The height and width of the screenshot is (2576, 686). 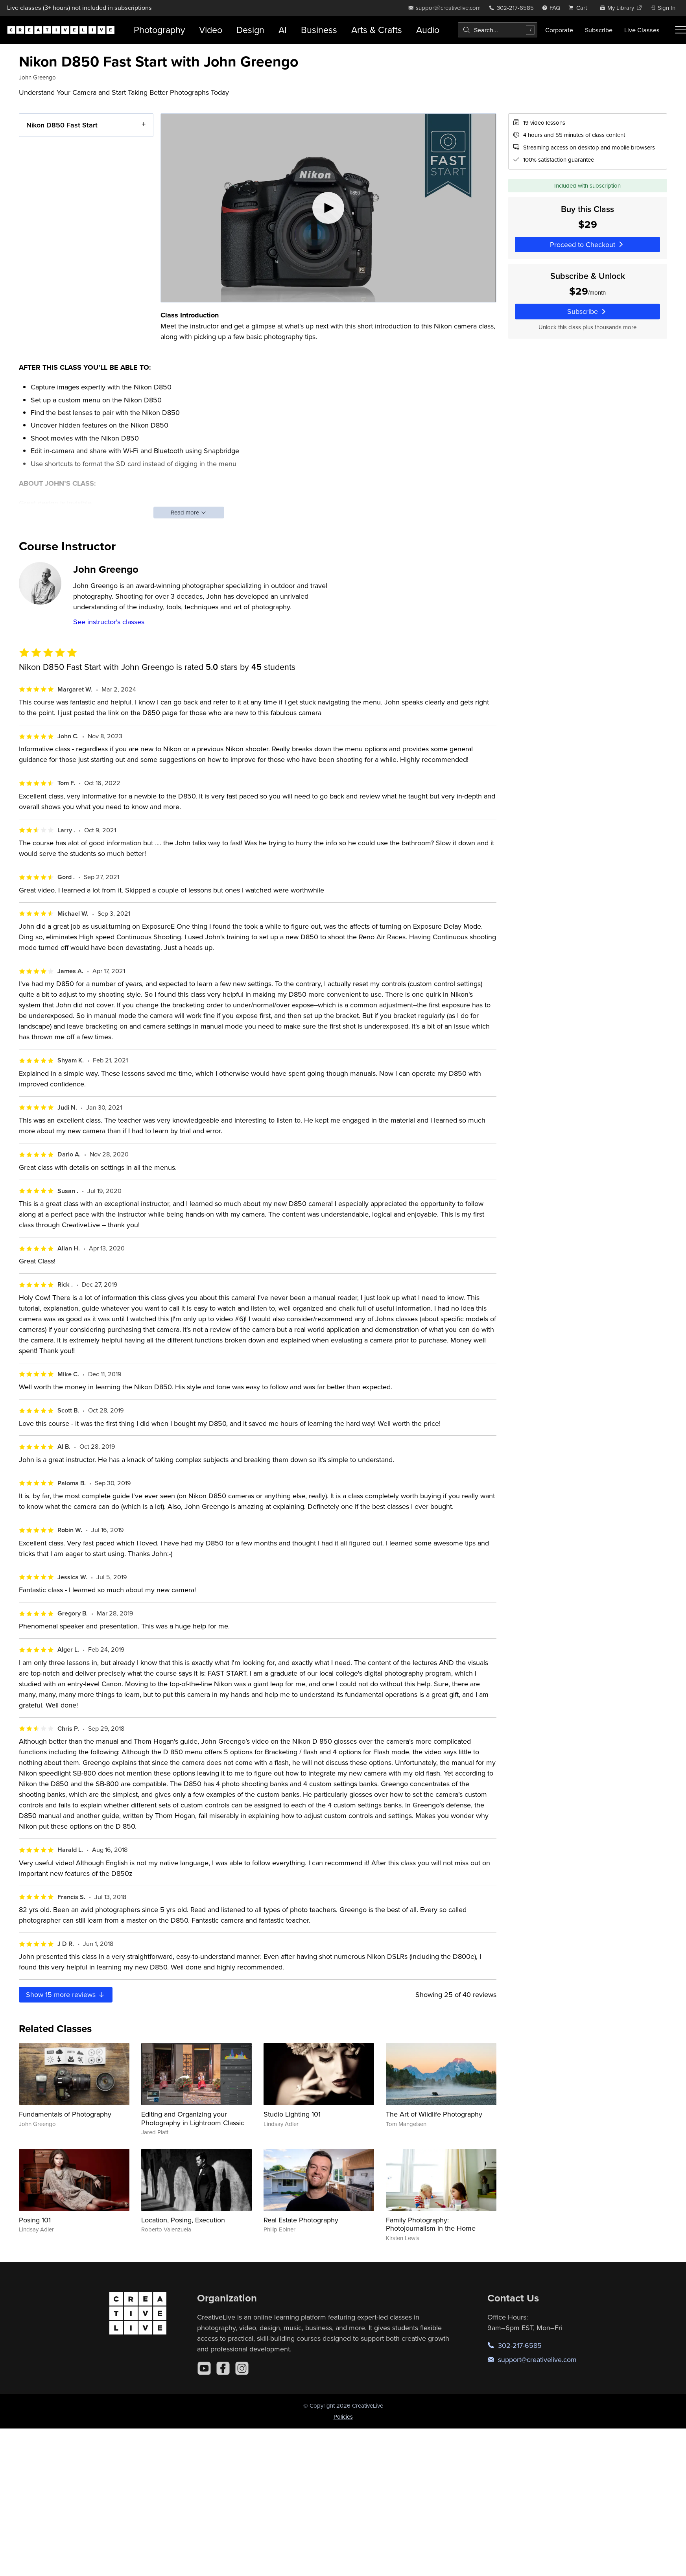 I want to click on Posing 101, so click(x=35, y=2220).